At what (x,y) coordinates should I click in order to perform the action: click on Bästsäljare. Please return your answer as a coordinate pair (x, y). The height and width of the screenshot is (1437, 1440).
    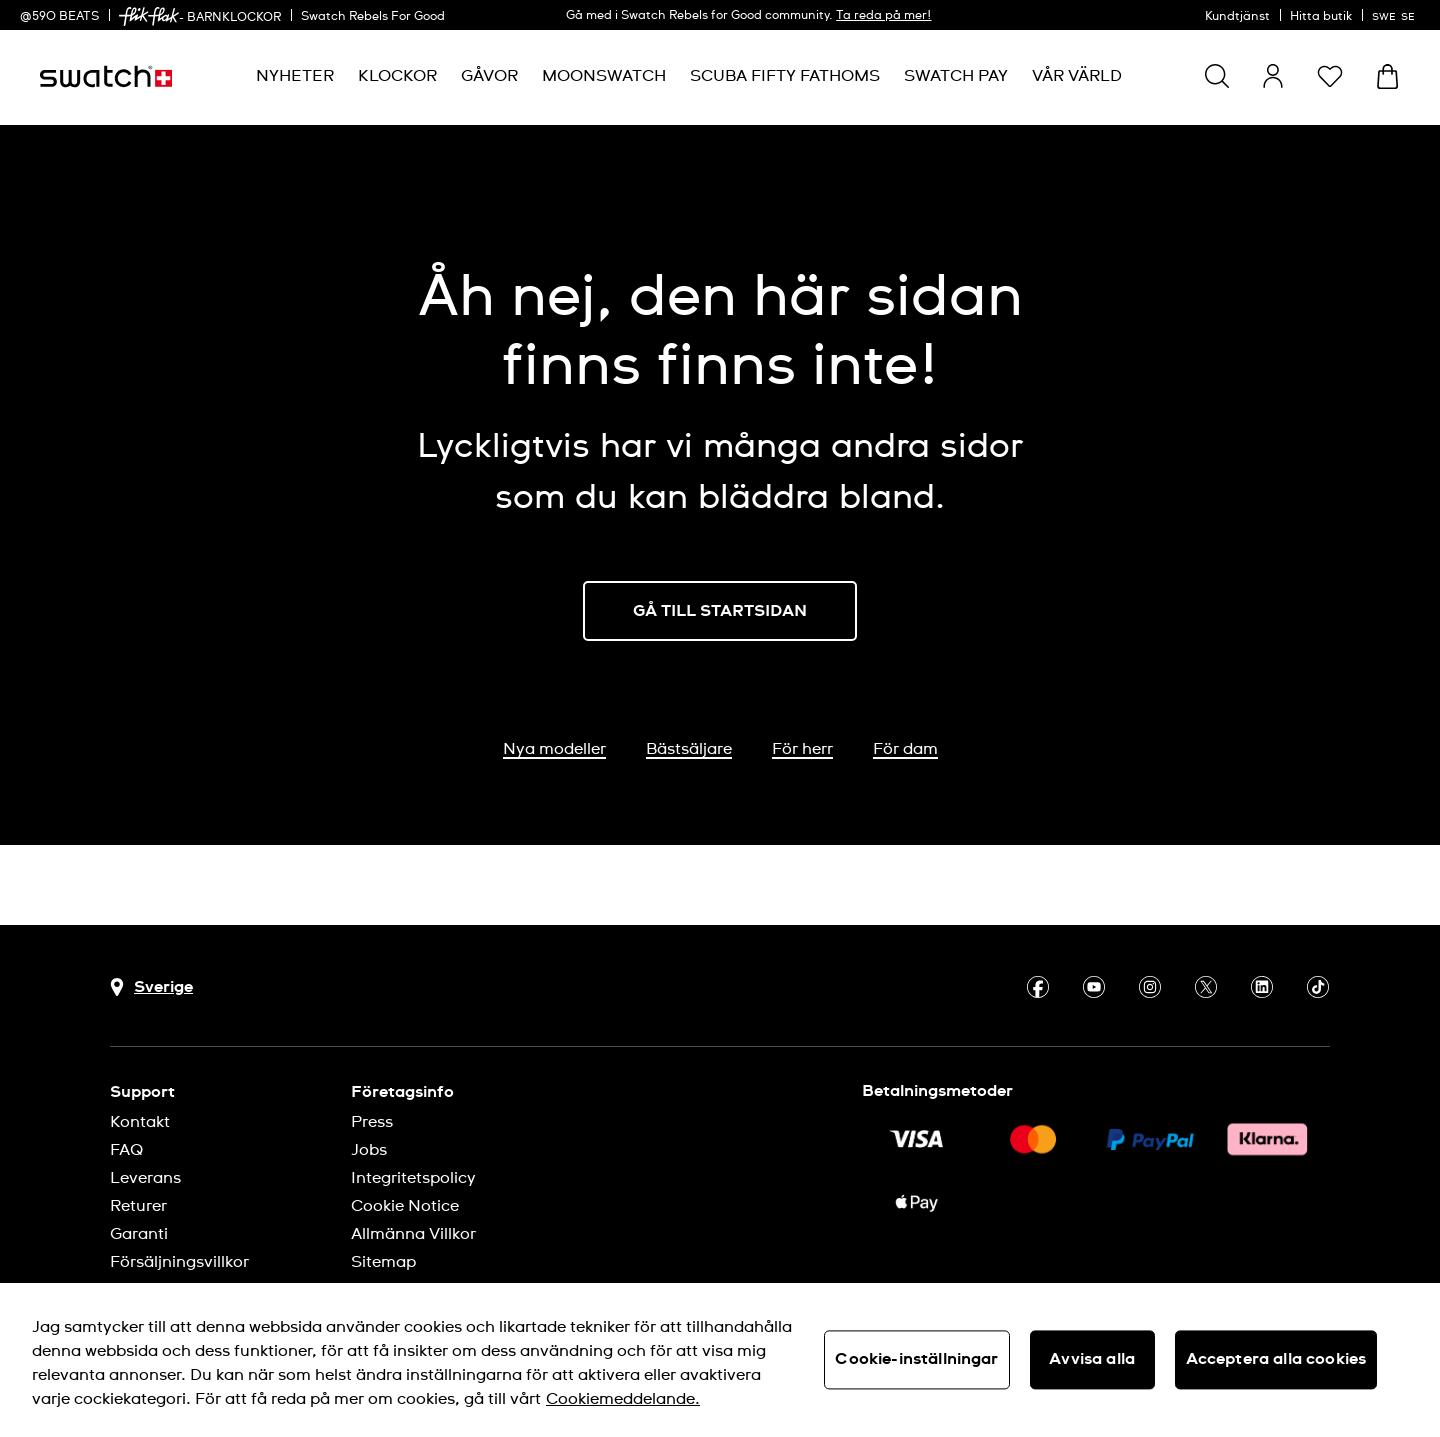
    Looking at the image, I should click on (689, 749).